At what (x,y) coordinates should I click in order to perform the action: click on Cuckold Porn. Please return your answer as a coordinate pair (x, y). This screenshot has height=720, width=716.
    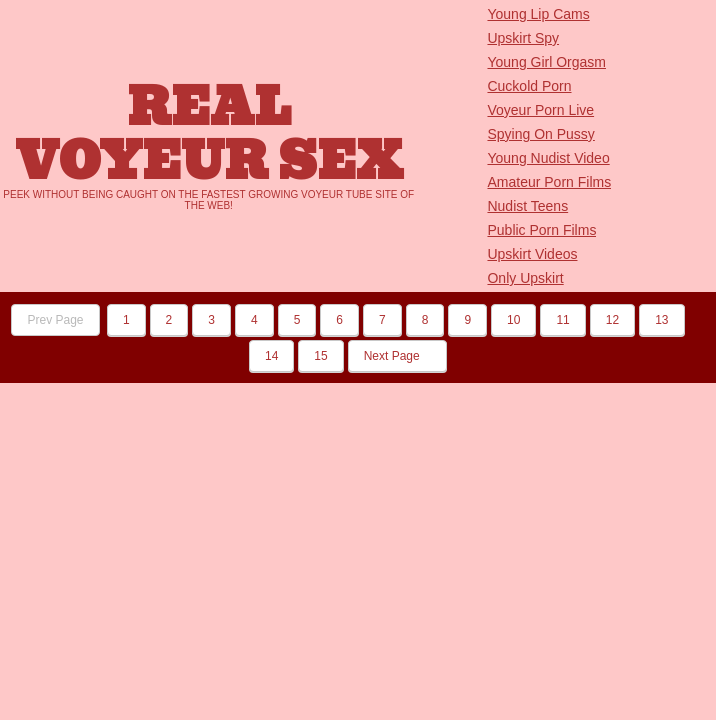
    Looking at the image, I should click on (529, 86).